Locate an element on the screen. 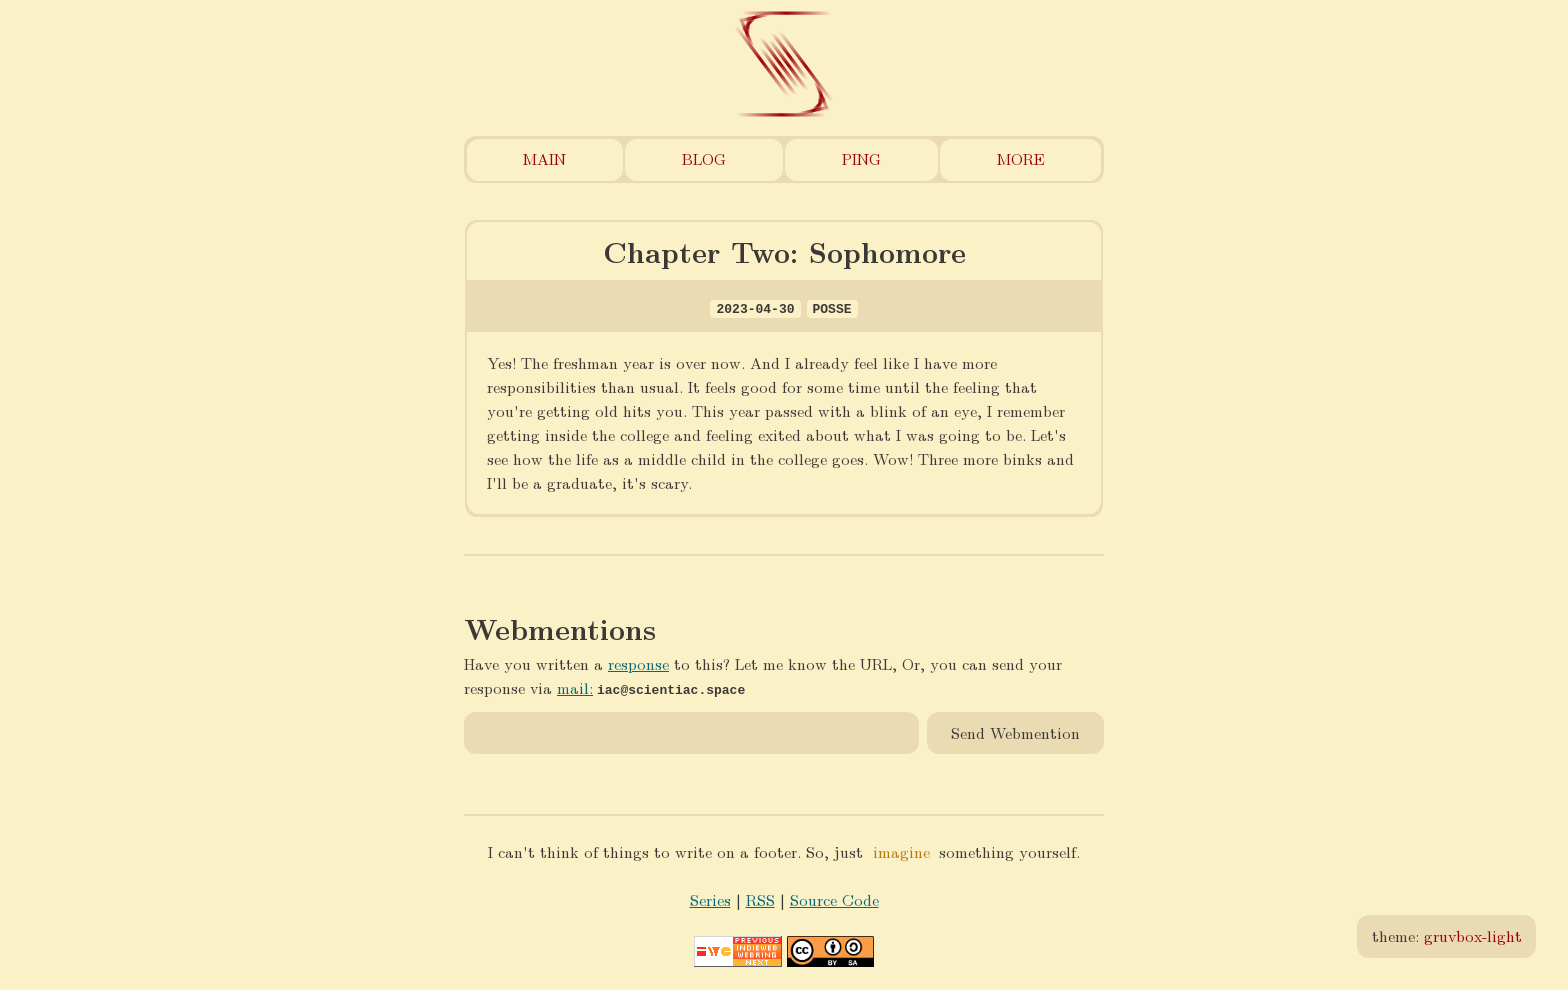 The height and width of the screenshot is (990, 1568). Main is located at coordinates (544, 158).